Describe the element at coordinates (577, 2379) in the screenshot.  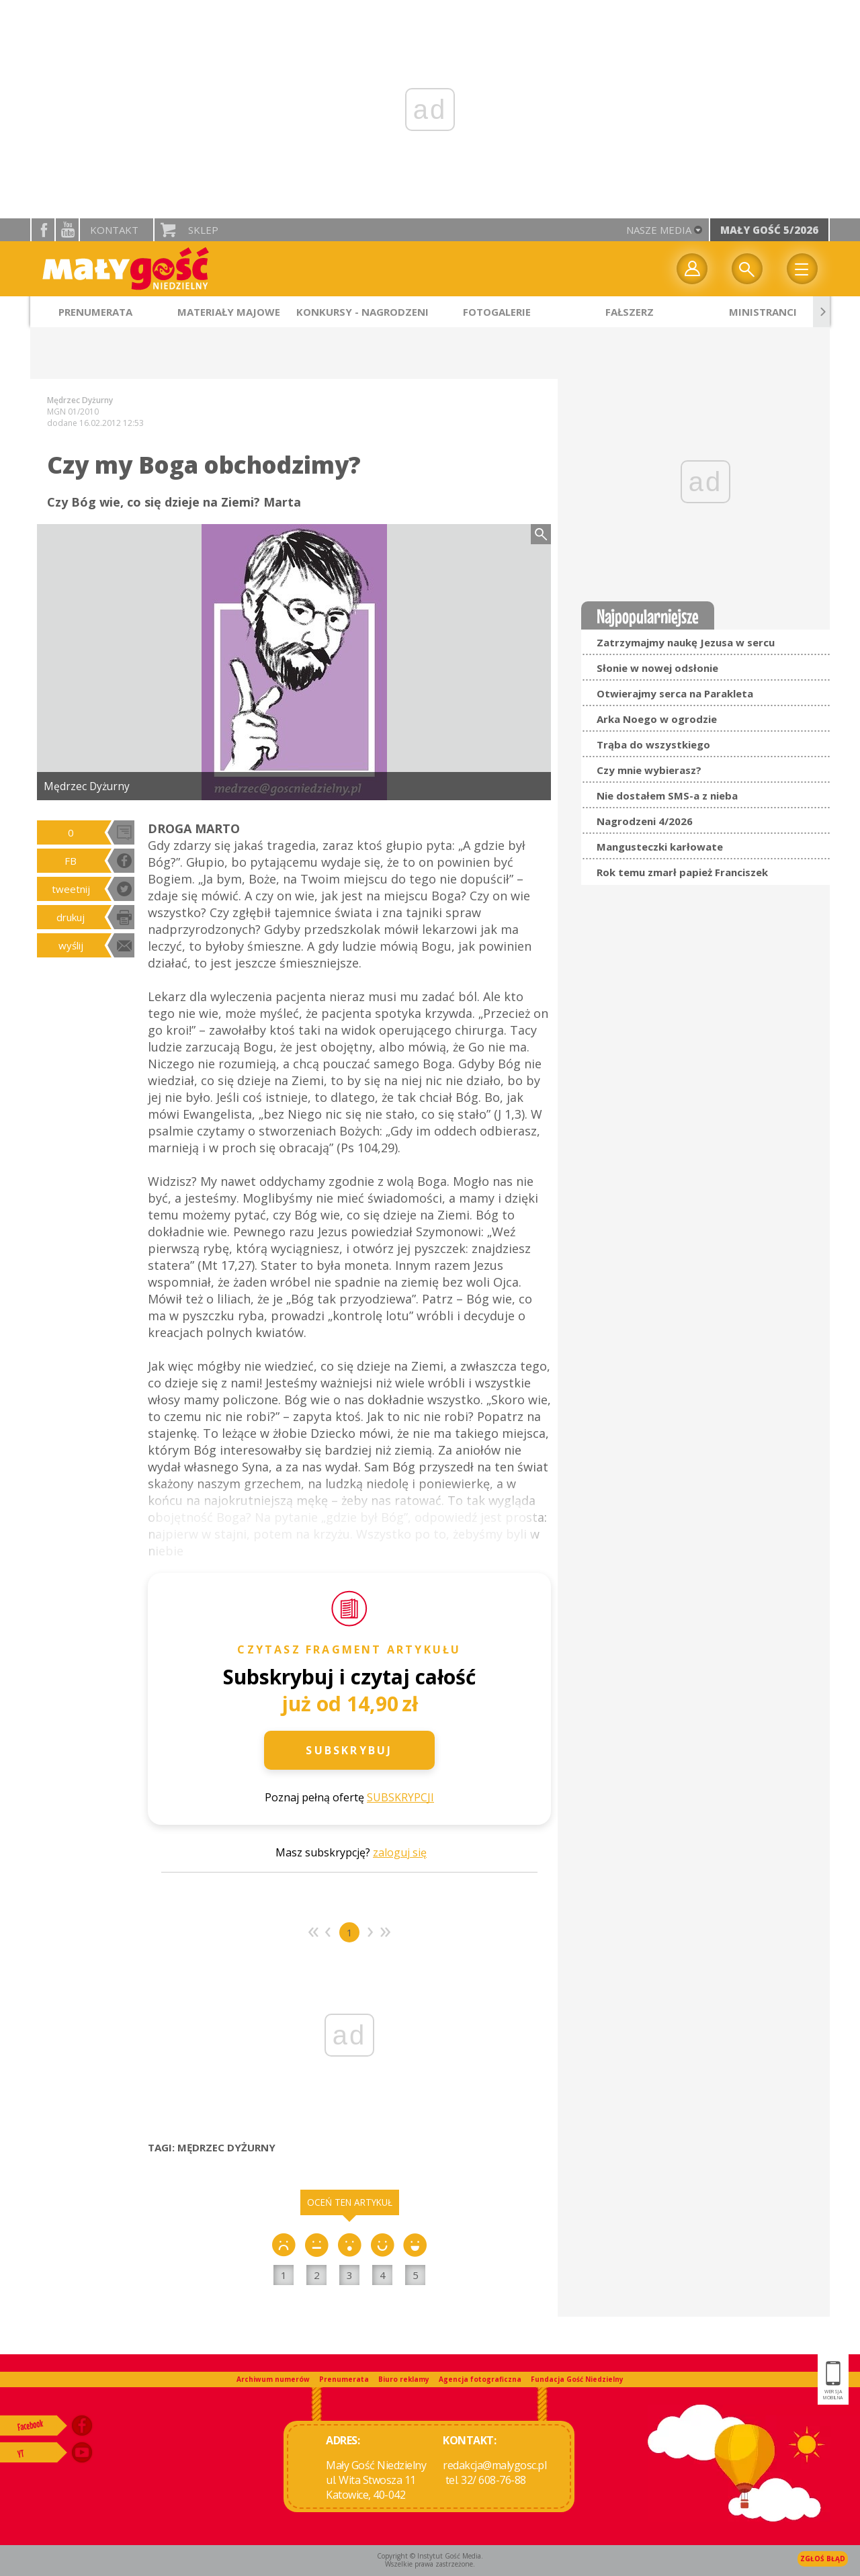
I see `Fundacja Gość Niedzielny` at that location.